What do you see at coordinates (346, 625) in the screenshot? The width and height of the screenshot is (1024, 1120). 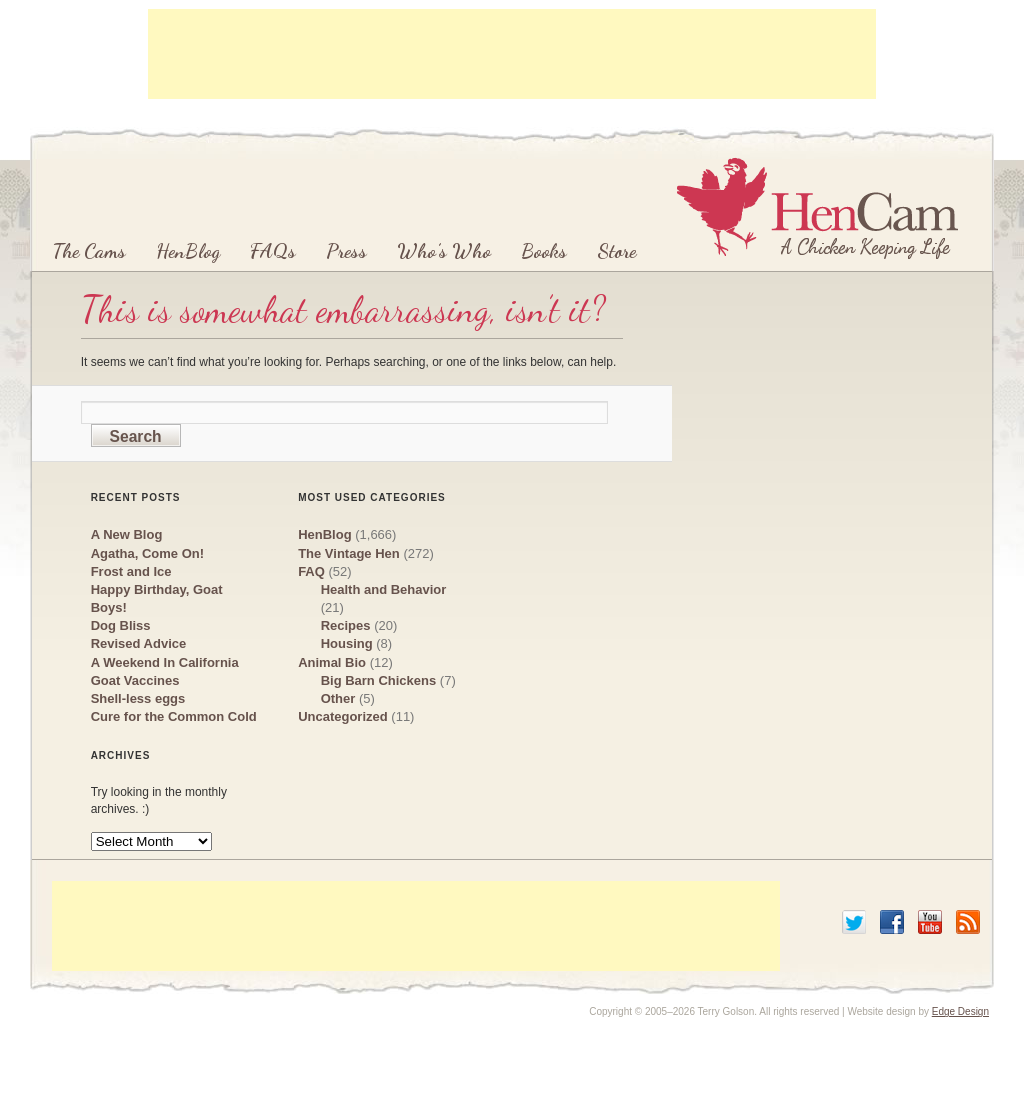 I see `Recipes` at bounding box center [346, 625].